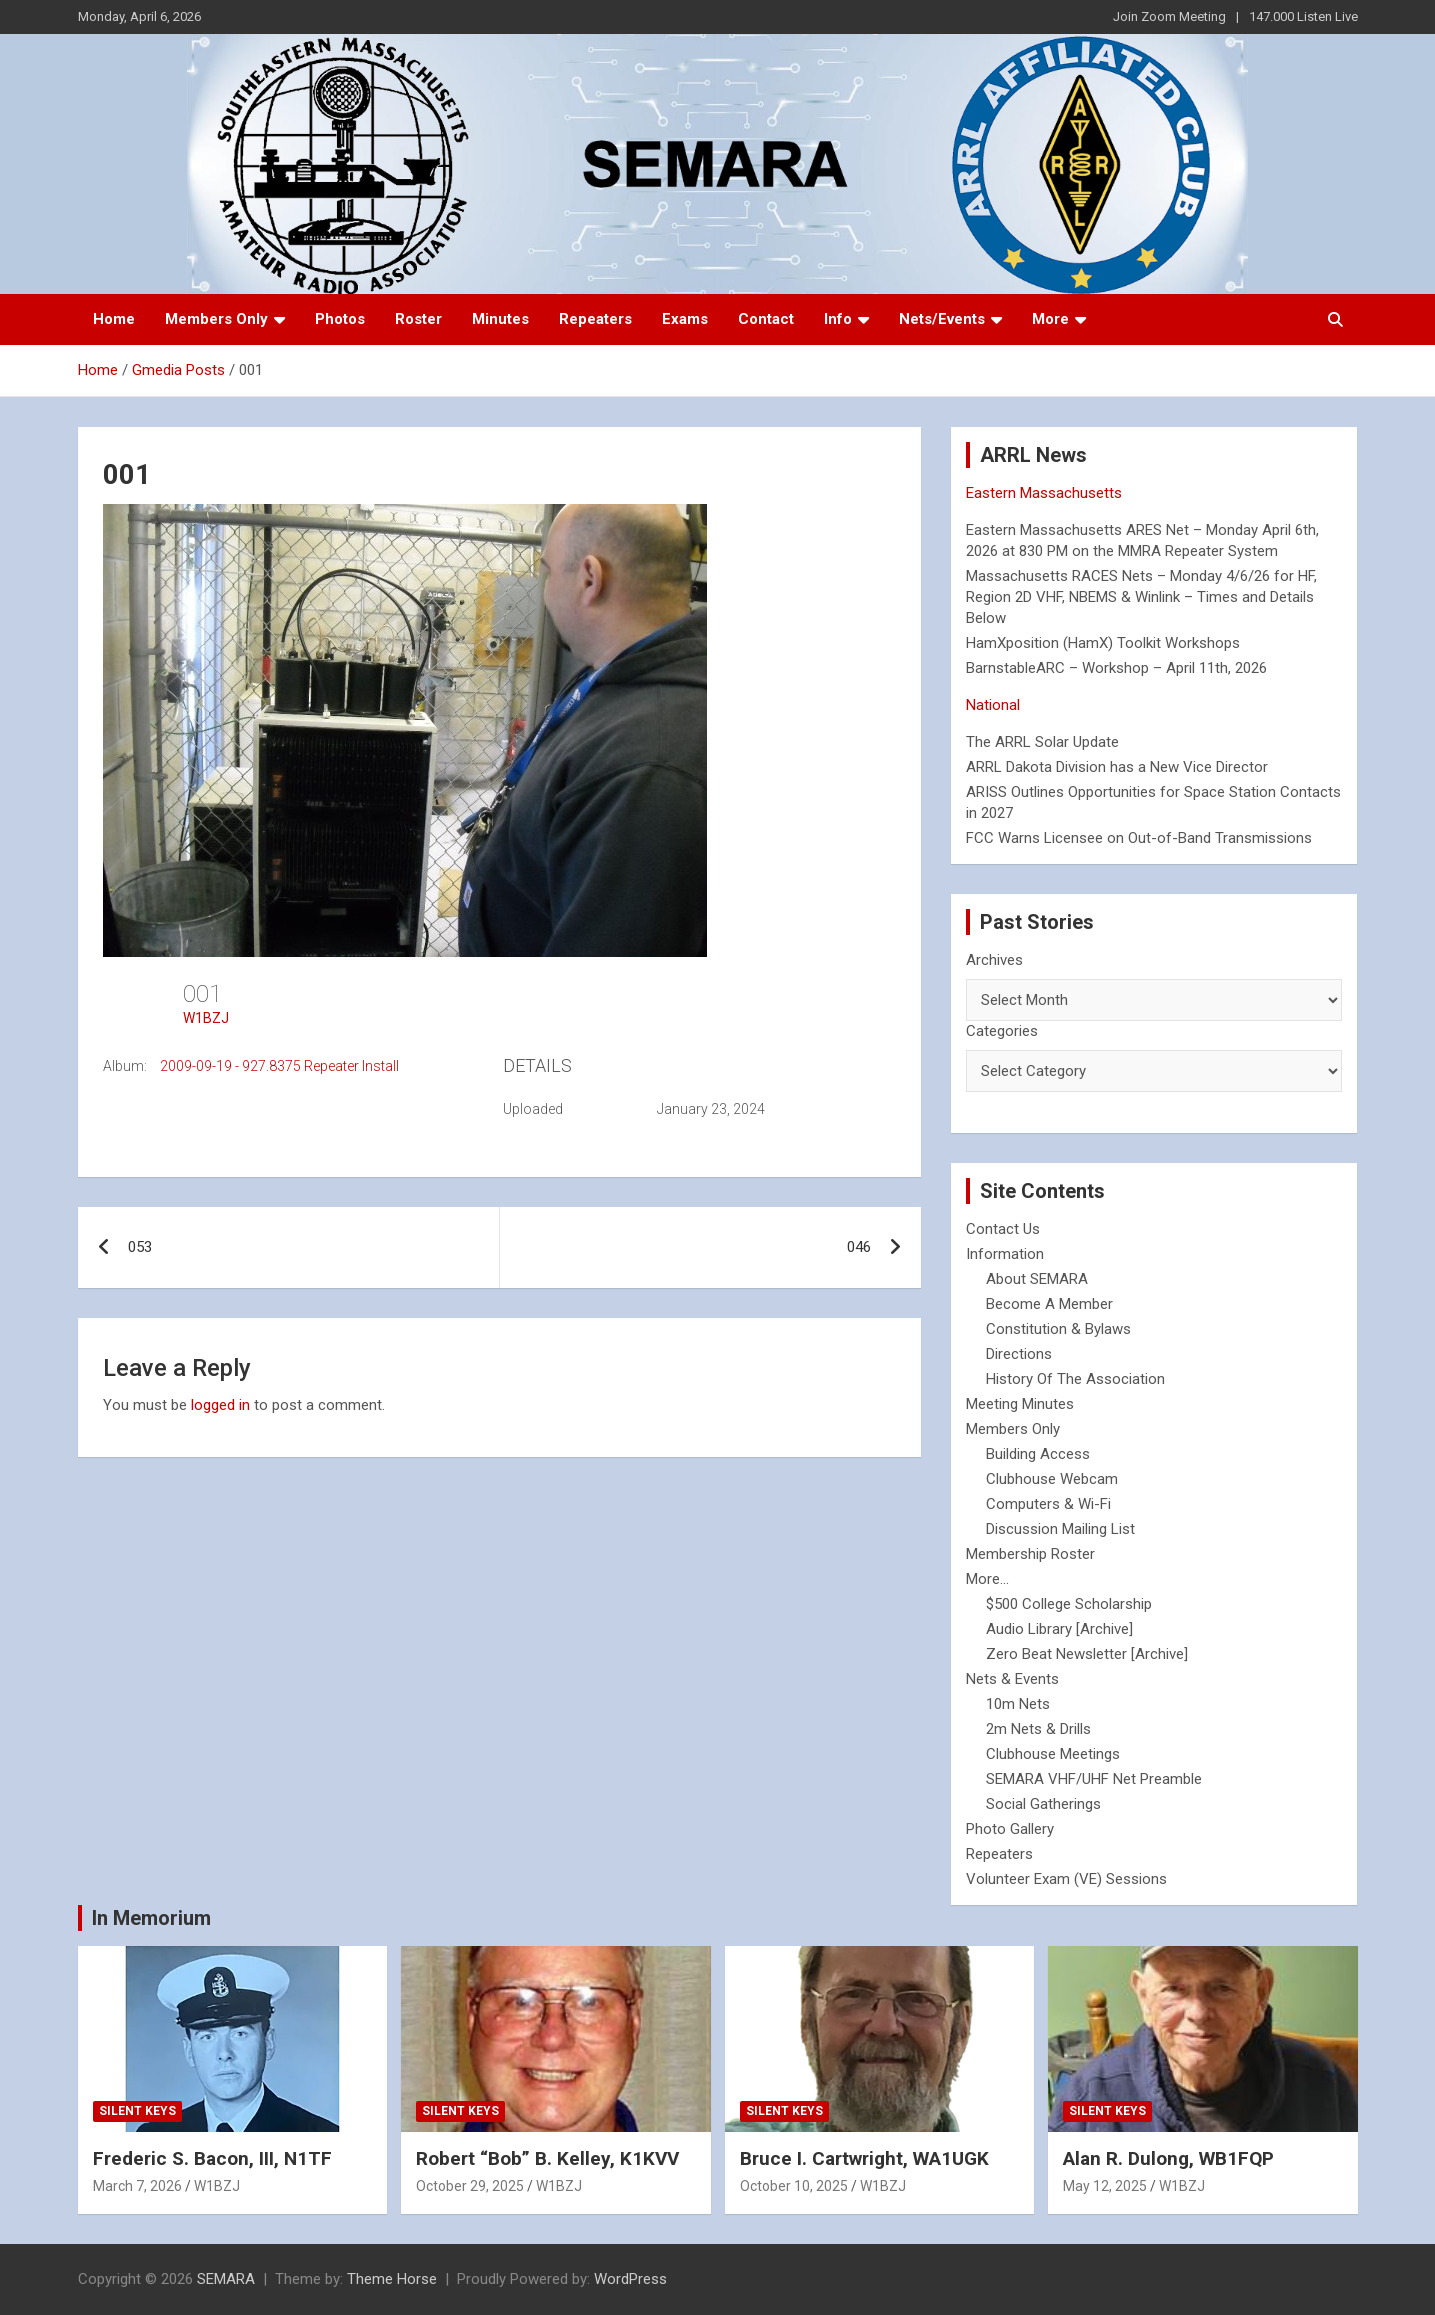  I want to click on Building Access, so click(1038, 1454).